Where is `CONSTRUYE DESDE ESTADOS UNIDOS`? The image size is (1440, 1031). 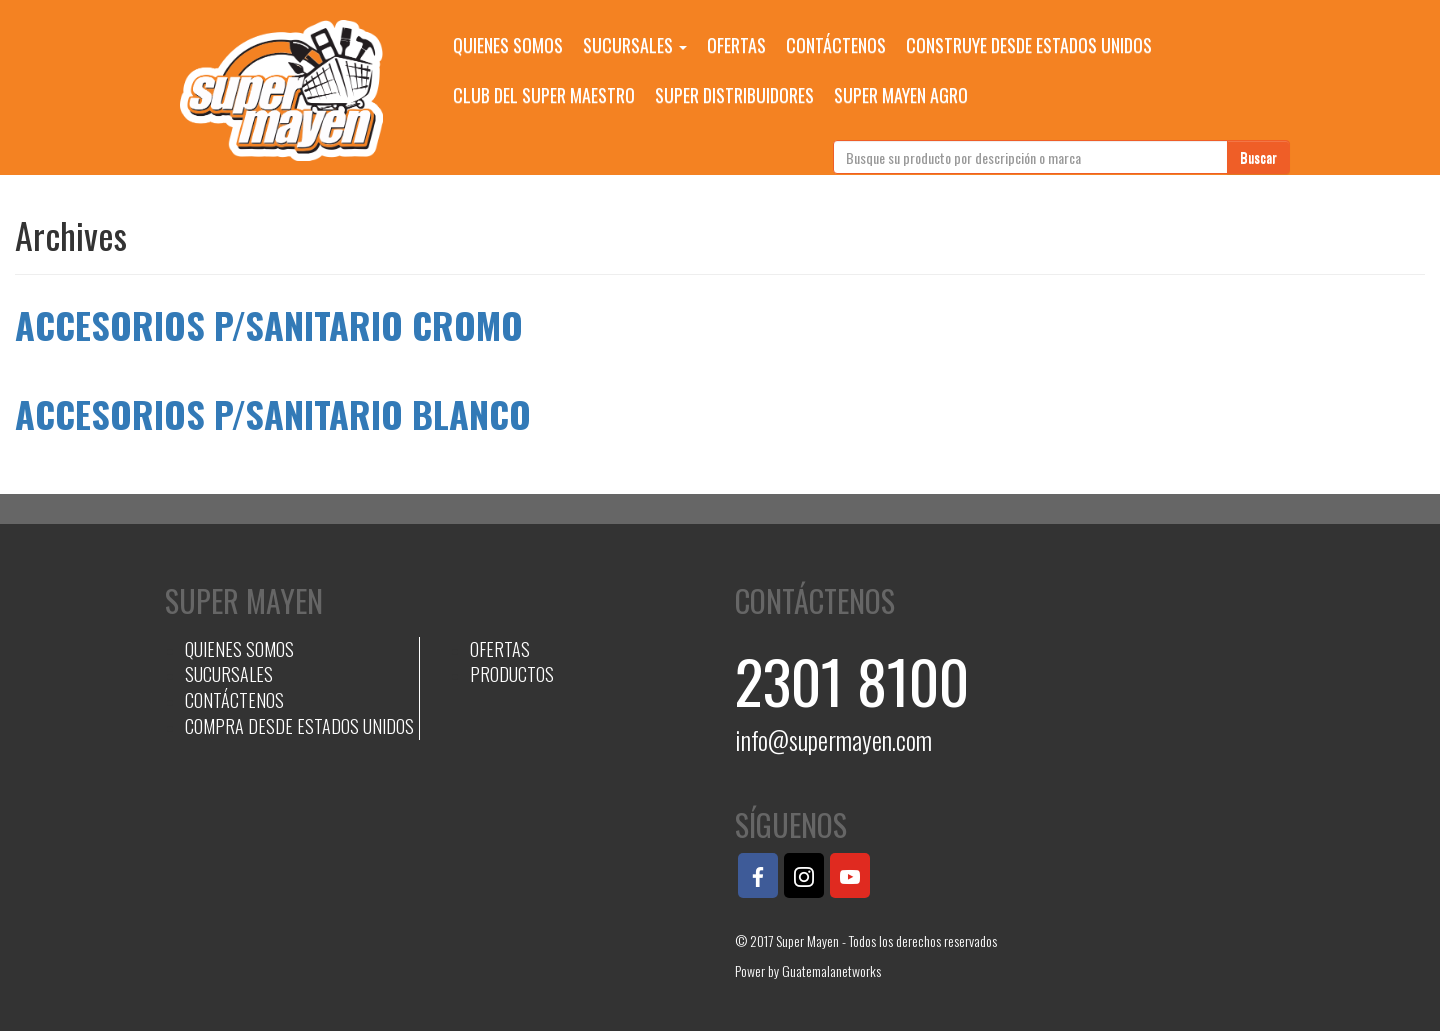 CONSTRUYE DESDE ESTADOS UNIDOS is located at coordinates (1029, 45).